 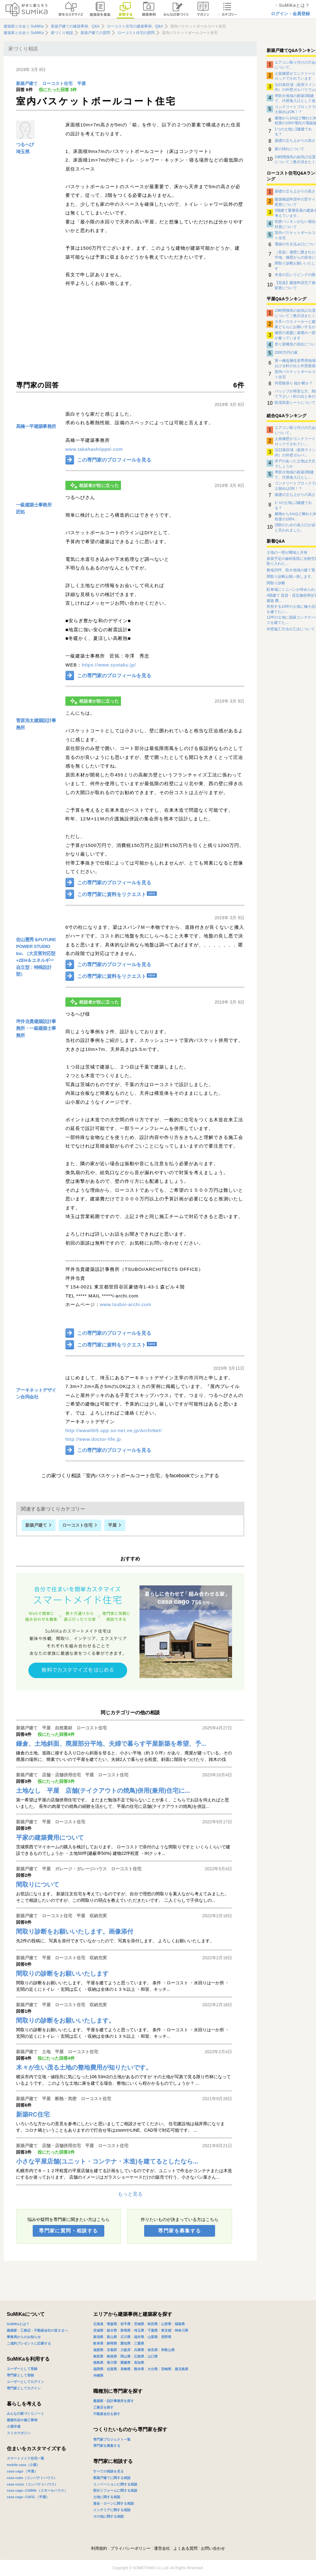 What do you see at coordinates (98, 2362) in the screenshot?
I see `徳島県` at bounding box center [98, 2362].